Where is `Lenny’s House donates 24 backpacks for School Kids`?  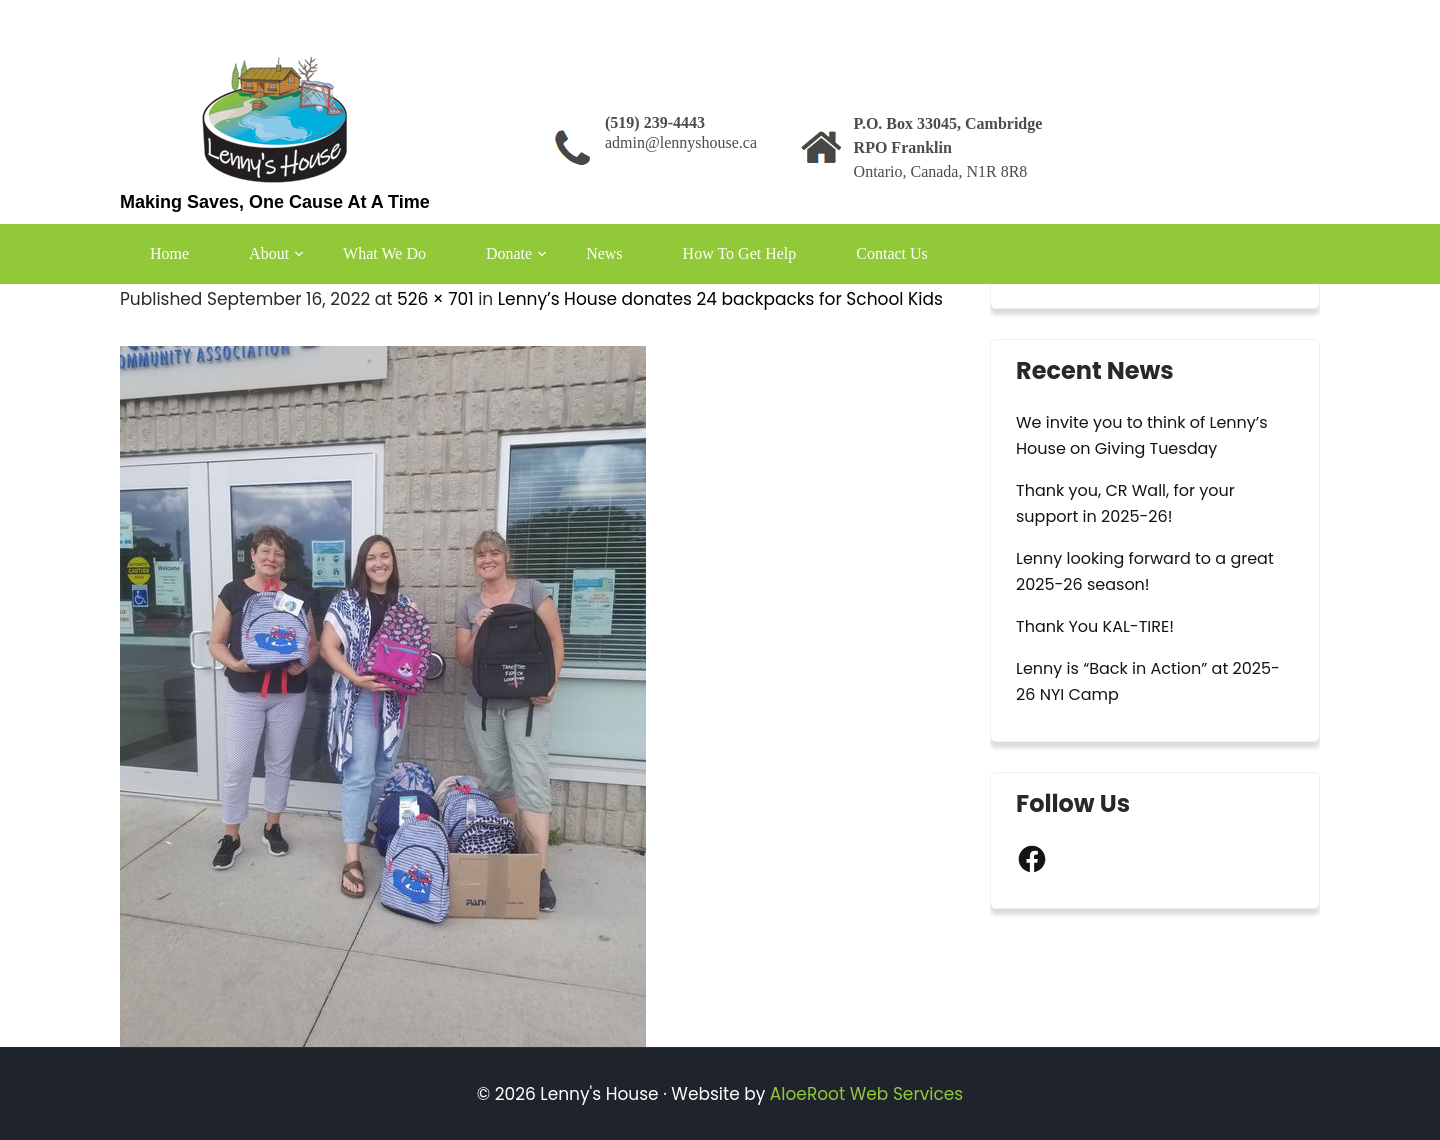 Lenny’s House donates 24 backpacks for School Kids is located at coordinates (720, 299).